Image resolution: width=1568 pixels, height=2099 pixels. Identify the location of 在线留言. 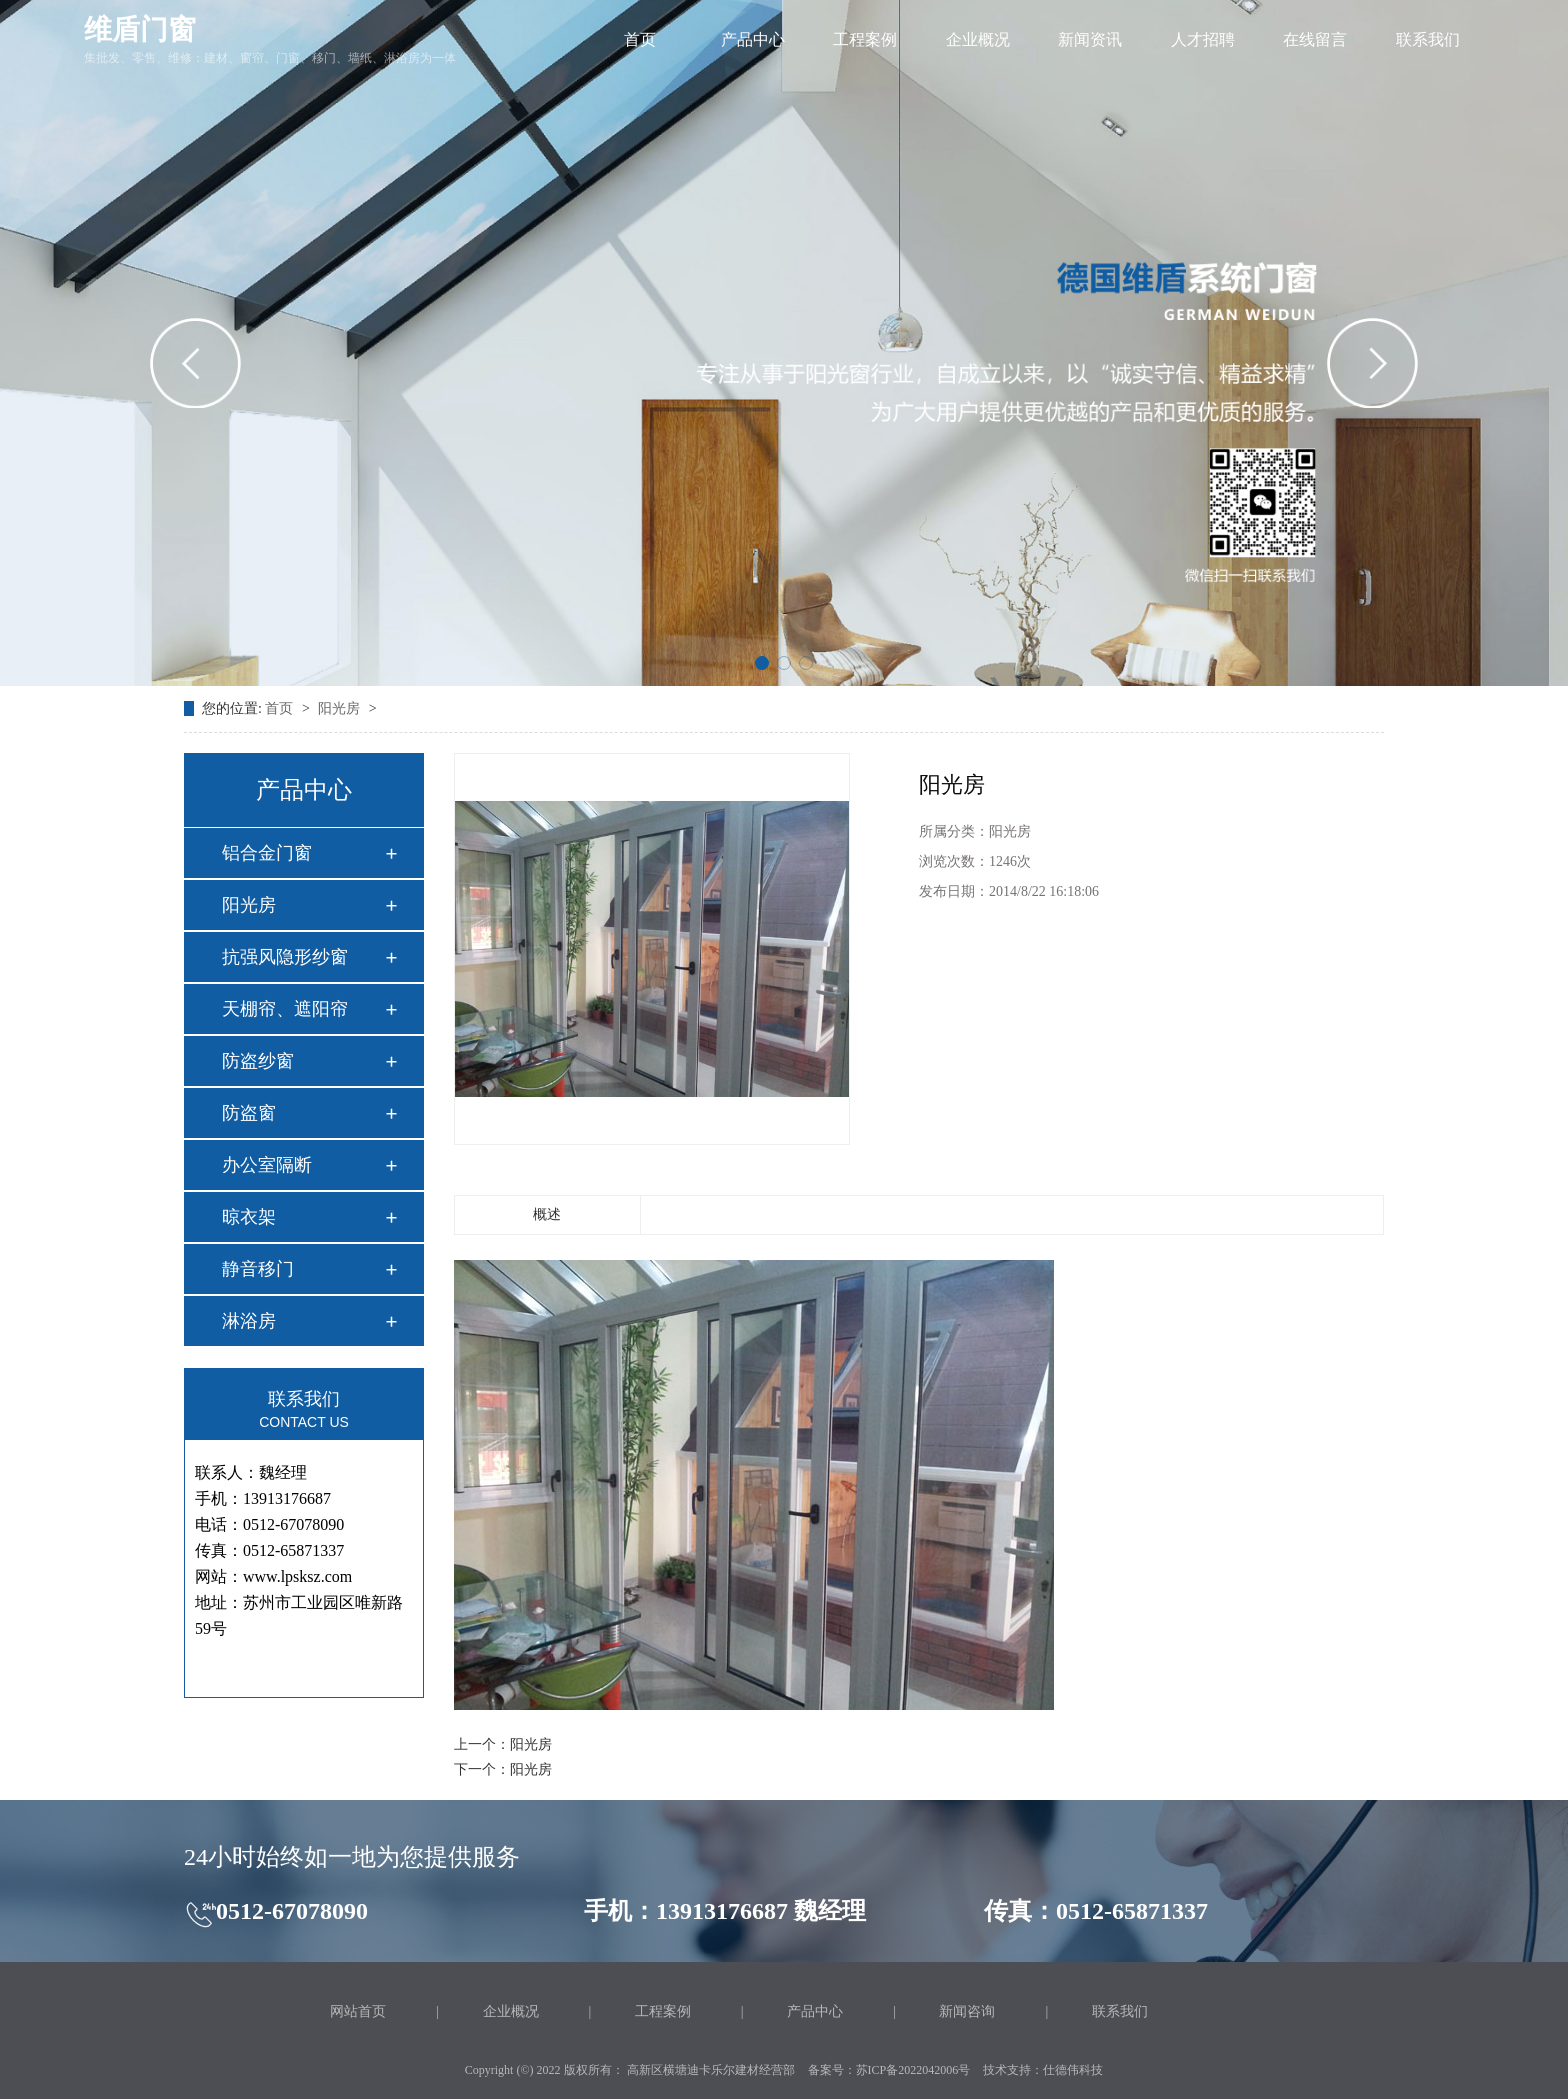
(1315, 39).